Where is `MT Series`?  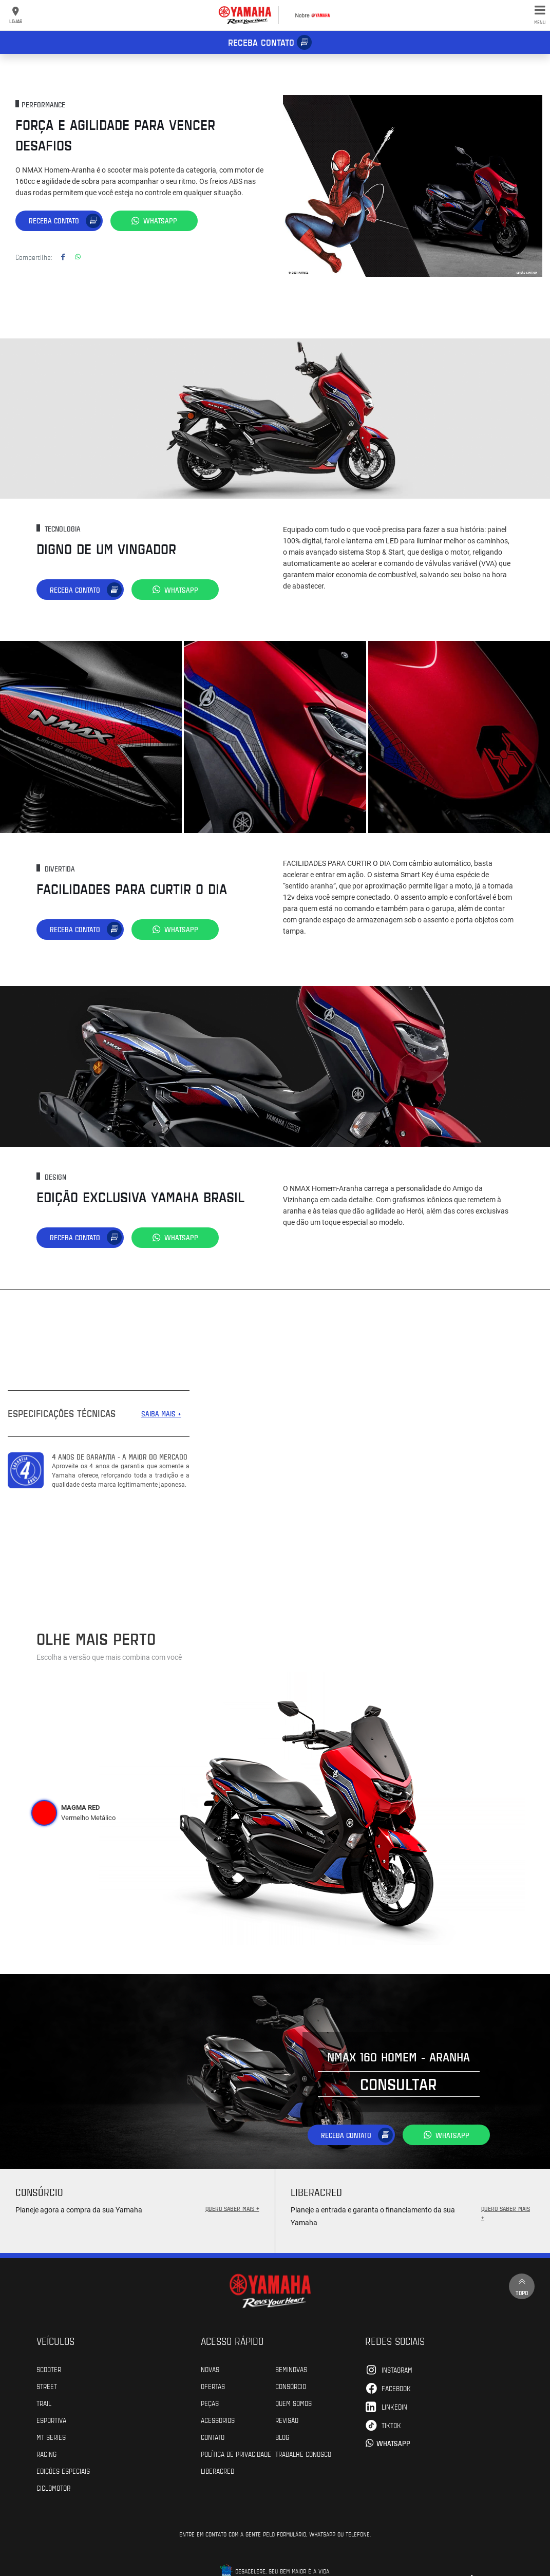
MT Series is located at coordinates (51, 2436).